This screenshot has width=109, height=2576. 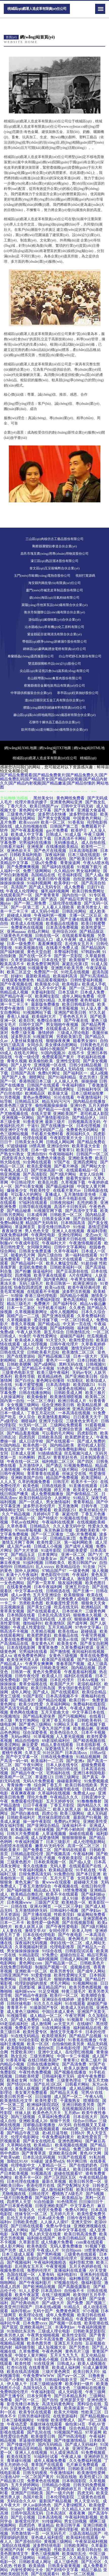 What do you see at coordinates (16, 968) in the screenshot?
I see `91色色视频` at bounding box center [16, 968].